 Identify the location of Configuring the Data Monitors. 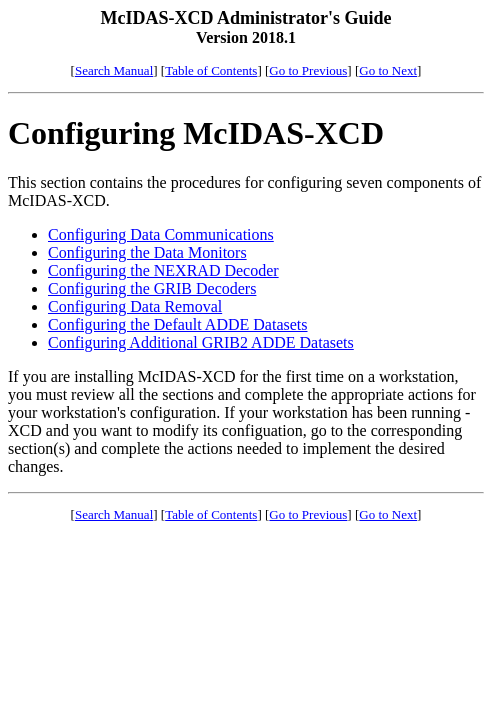
(147, 252).